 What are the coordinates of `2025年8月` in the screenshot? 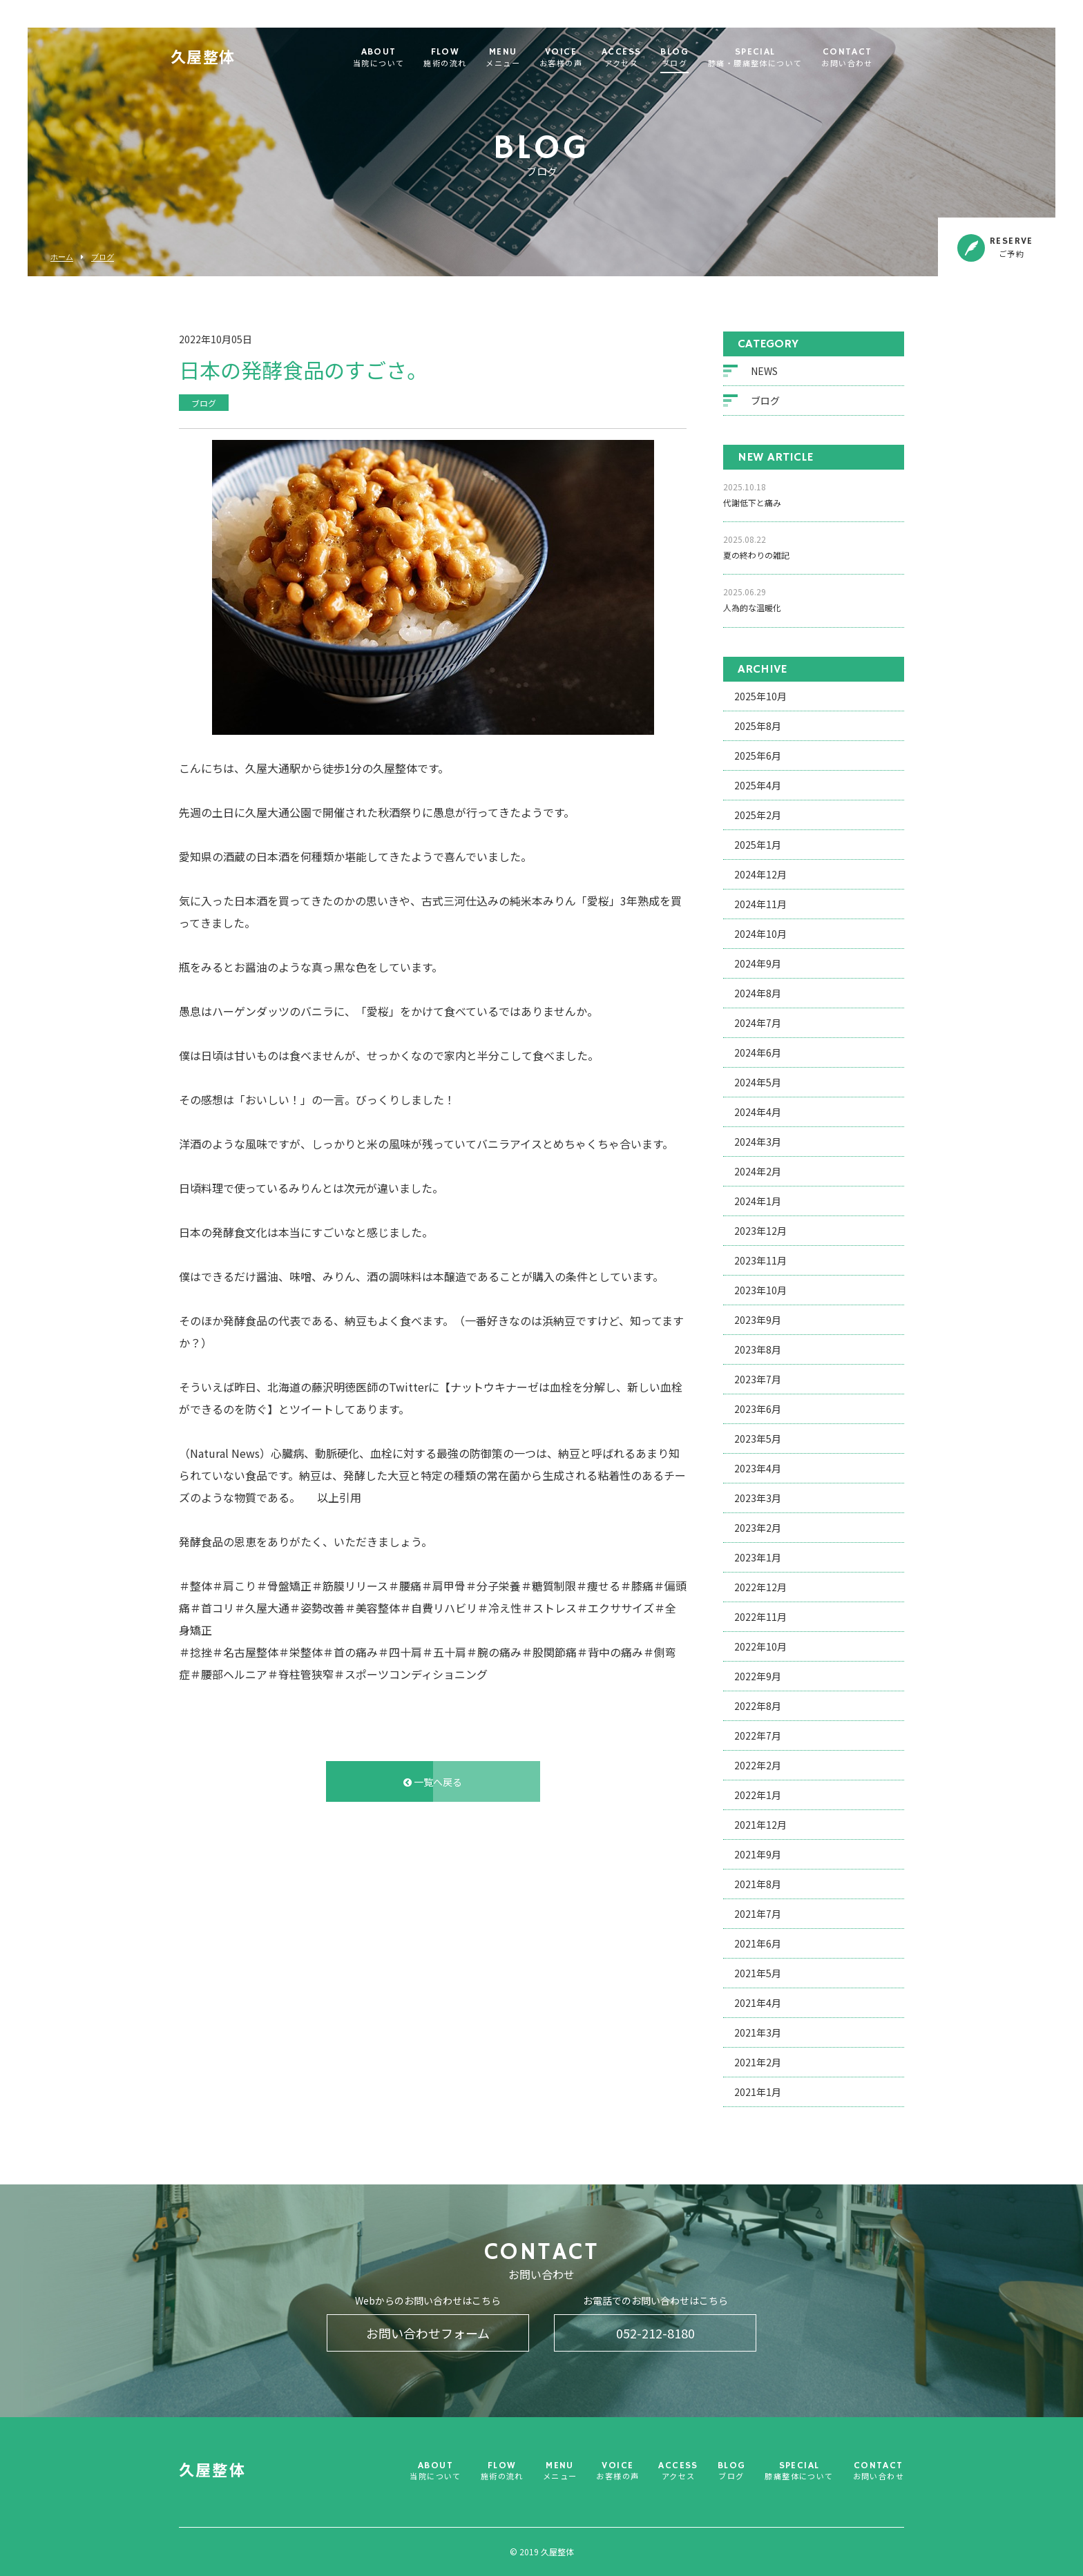 It's located at (757, 727).